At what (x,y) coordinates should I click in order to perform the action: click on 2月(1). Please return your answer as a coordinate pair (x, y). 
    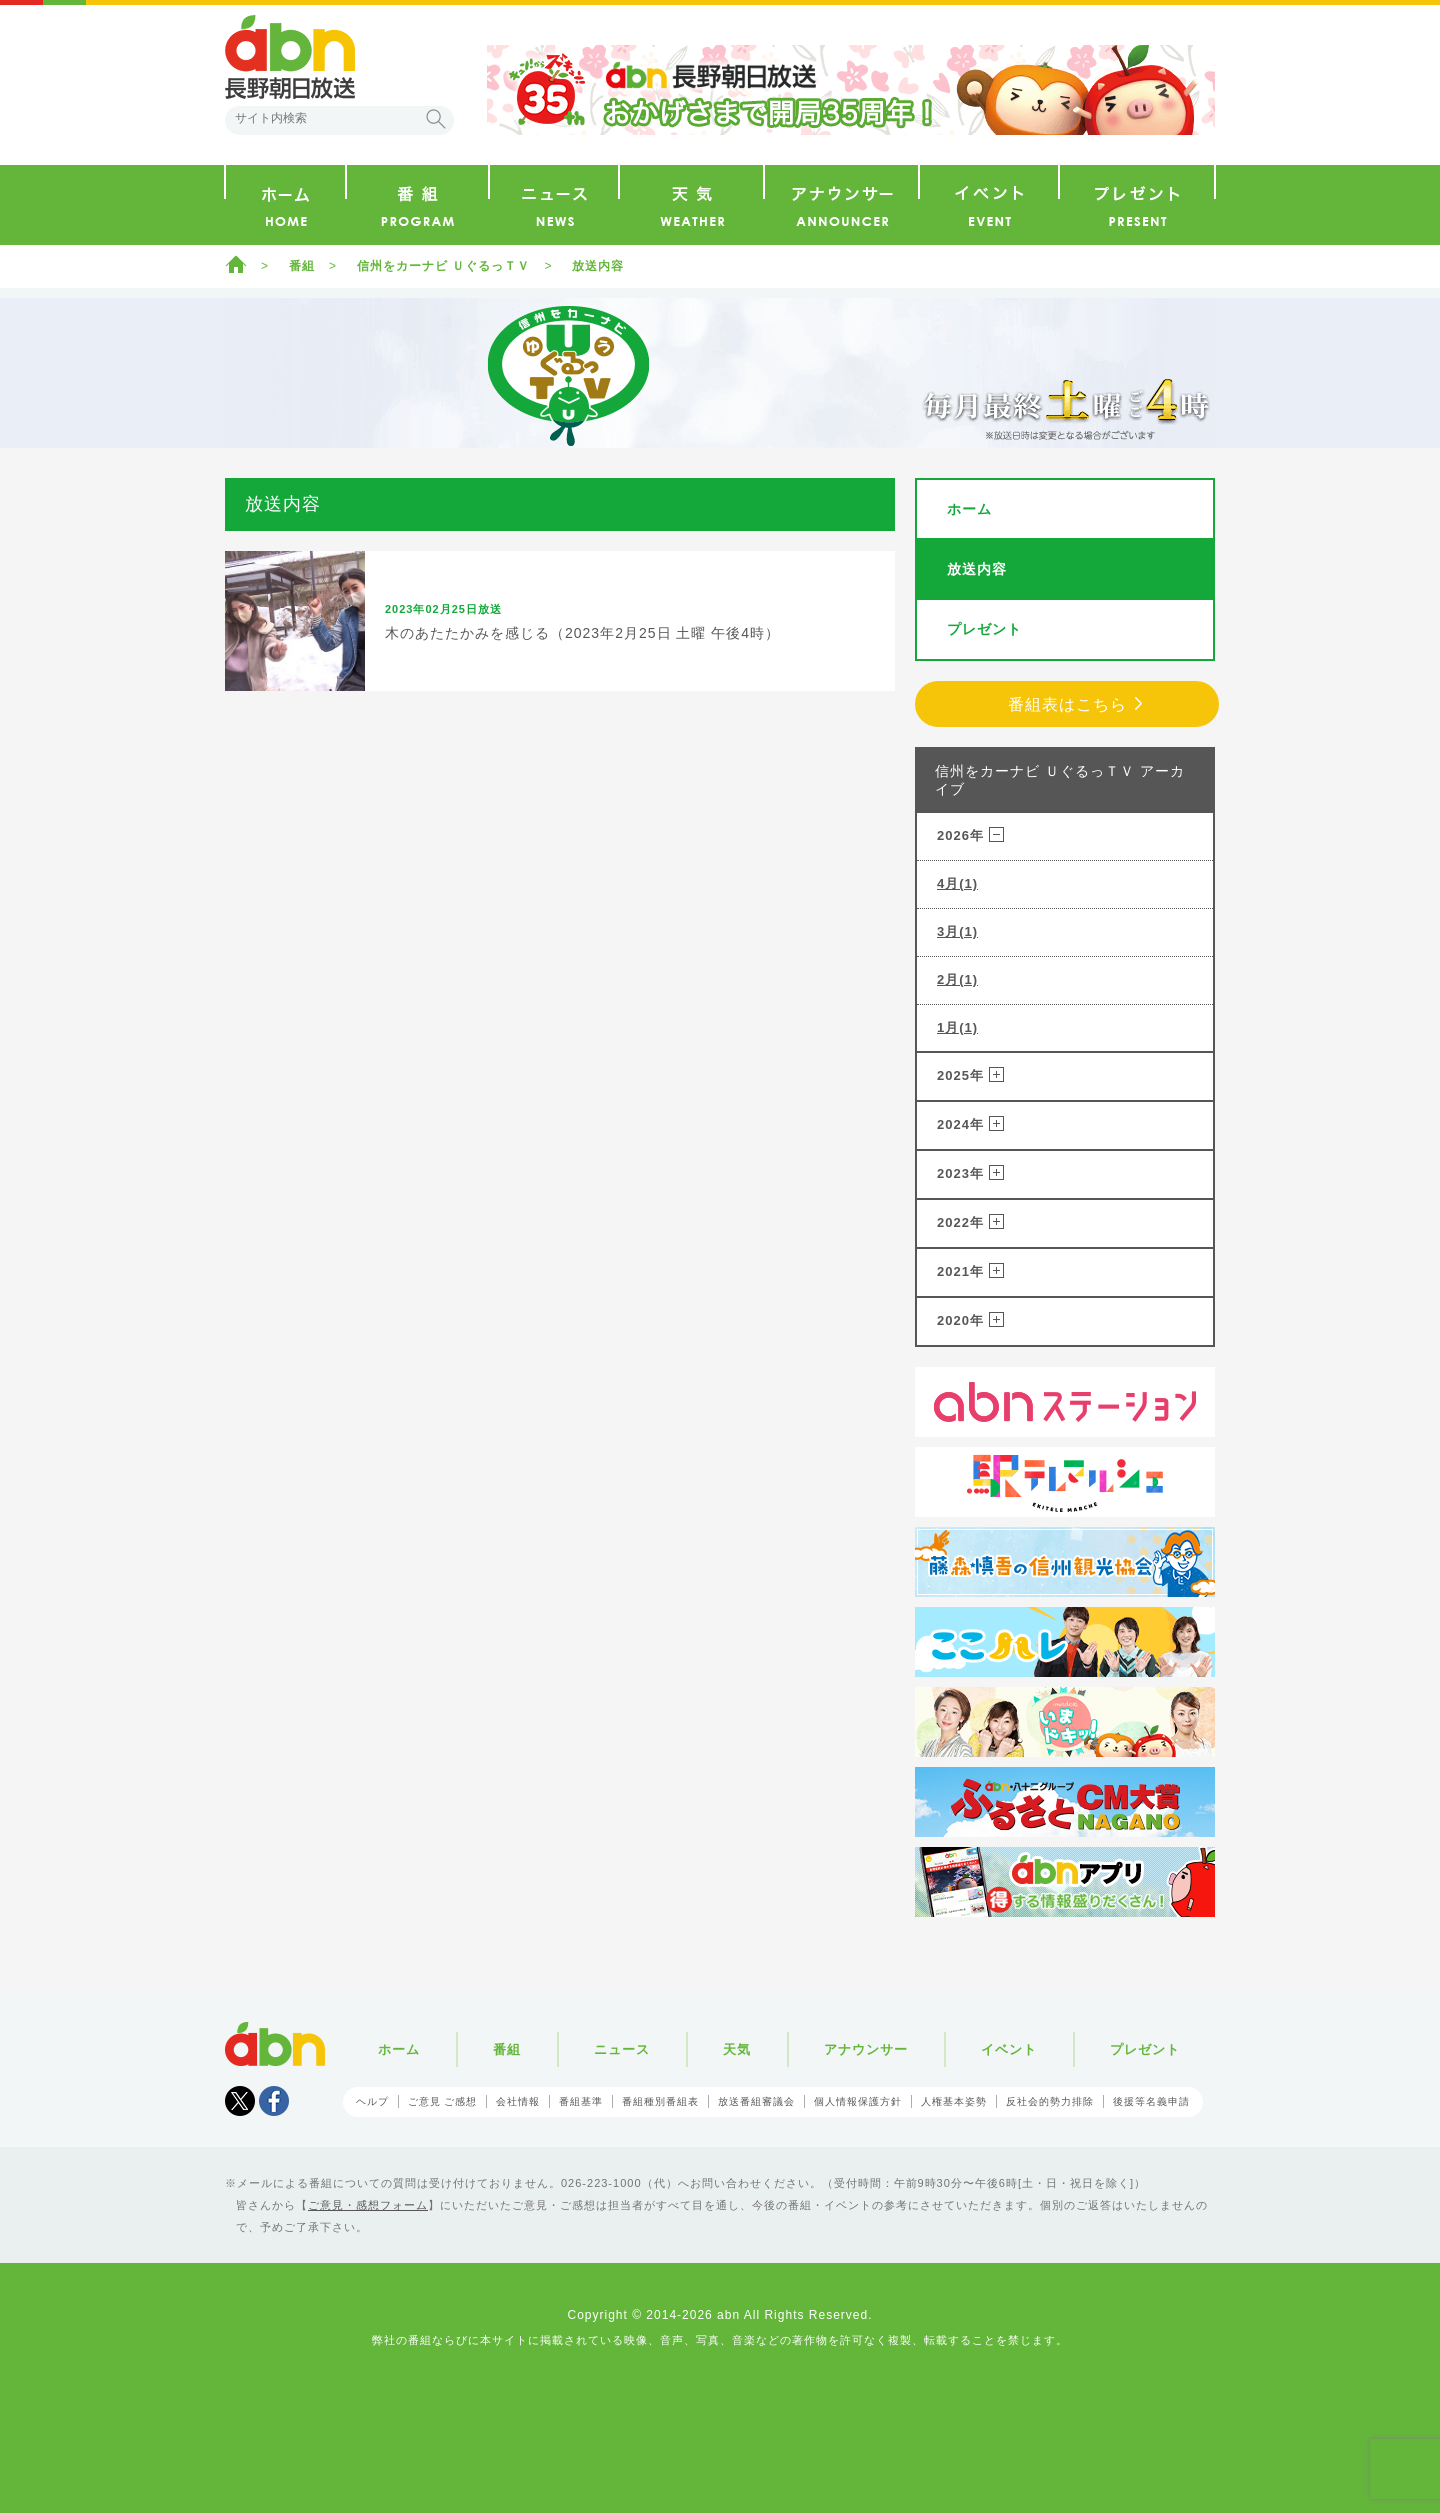
    Looking at the image, I should click on (957, 979).